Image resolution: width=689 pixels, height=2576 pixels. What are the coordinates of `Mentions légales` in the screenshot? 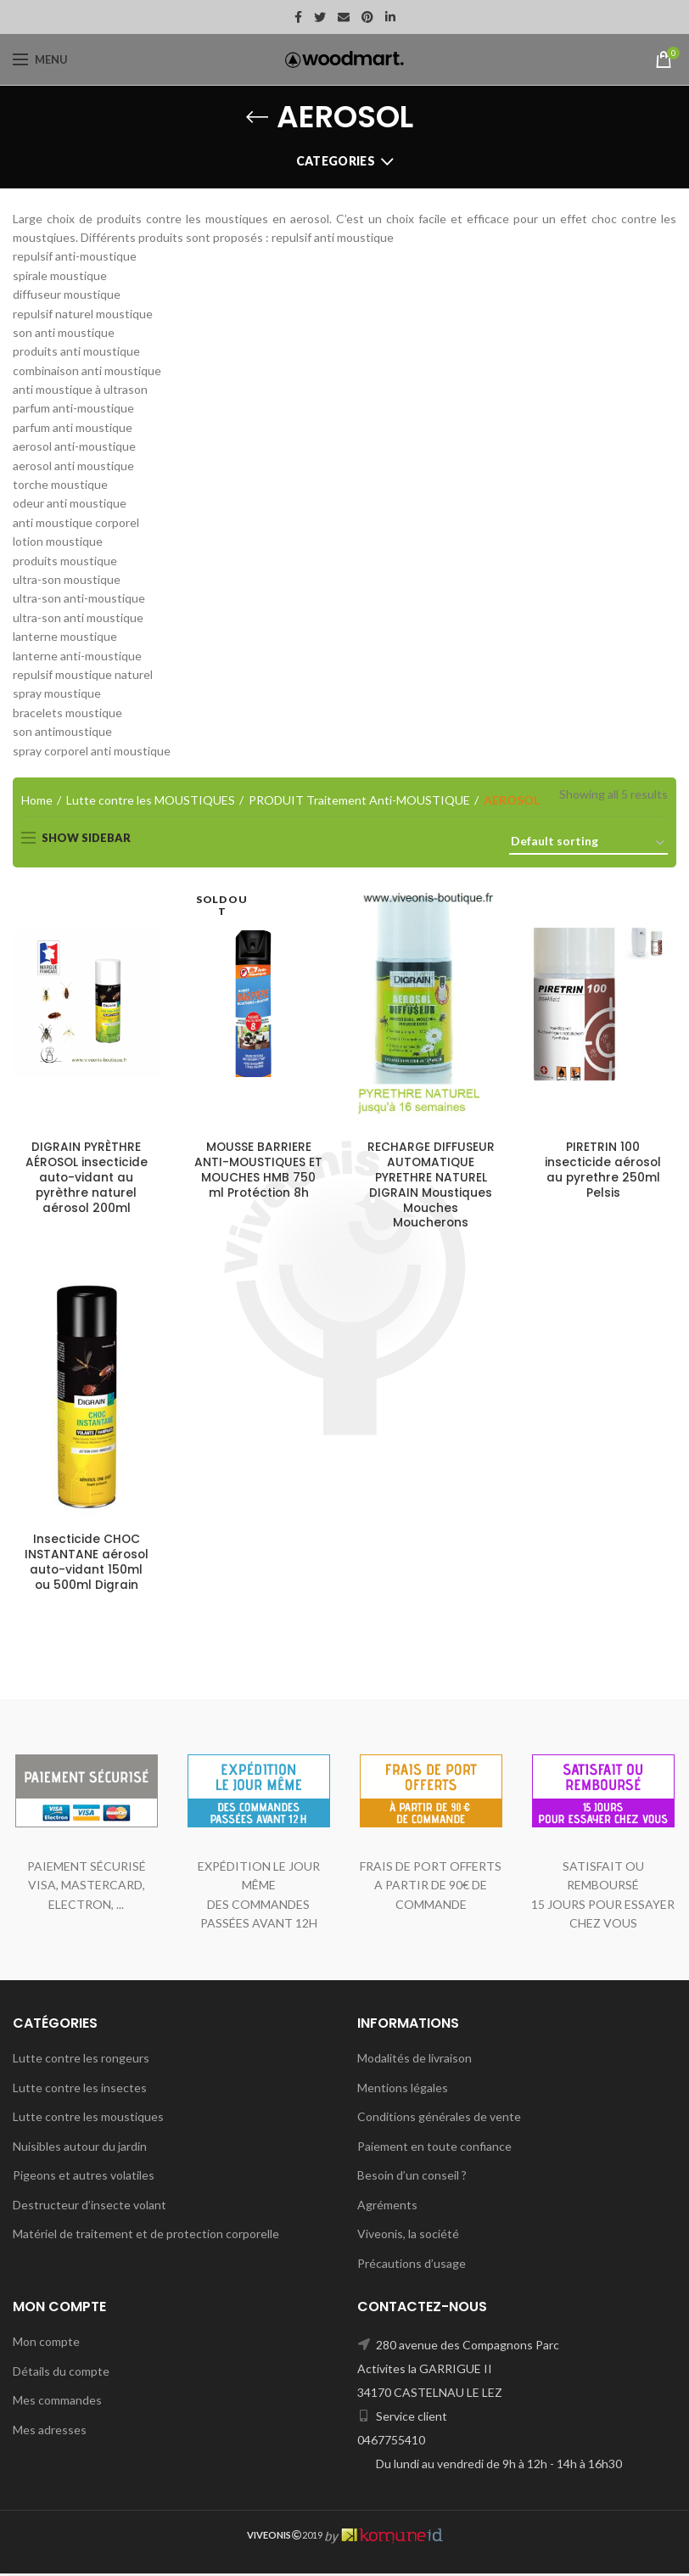 It's located at (402, 2089).